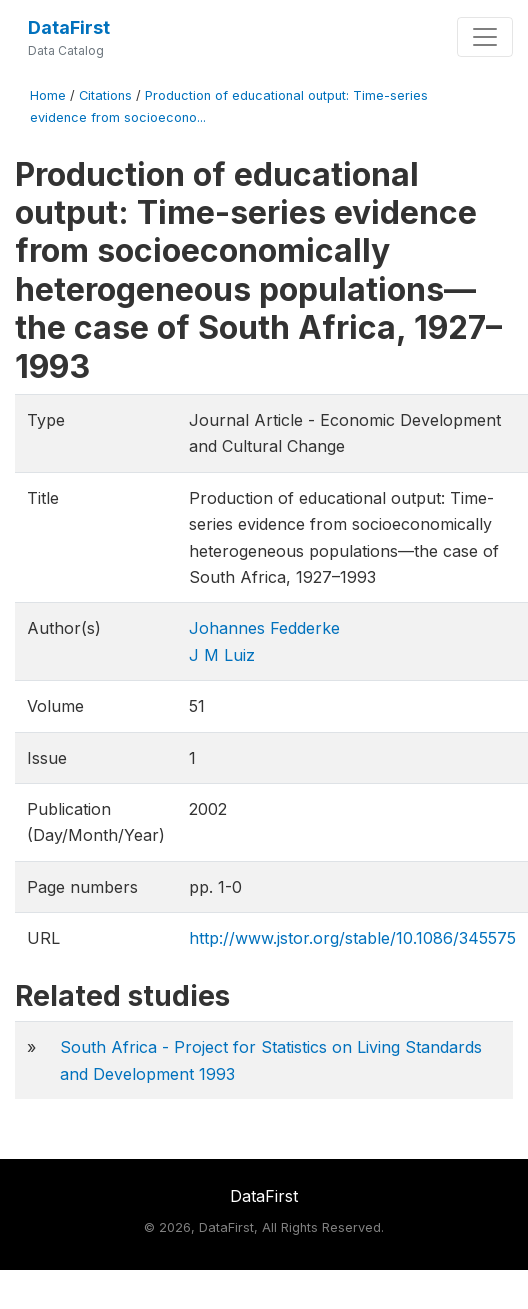  What do you see at coordinates (48, 95) in the screenshot?
I see `Home` at bounding box center [48, 95].